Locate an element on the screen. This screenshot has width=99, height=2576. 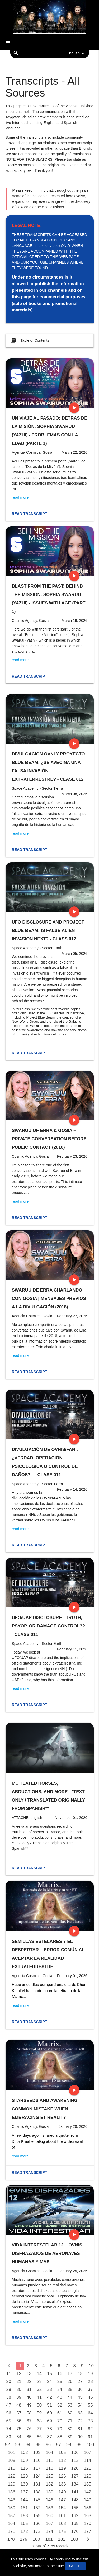
178 is located at coordinates (11, 2539).